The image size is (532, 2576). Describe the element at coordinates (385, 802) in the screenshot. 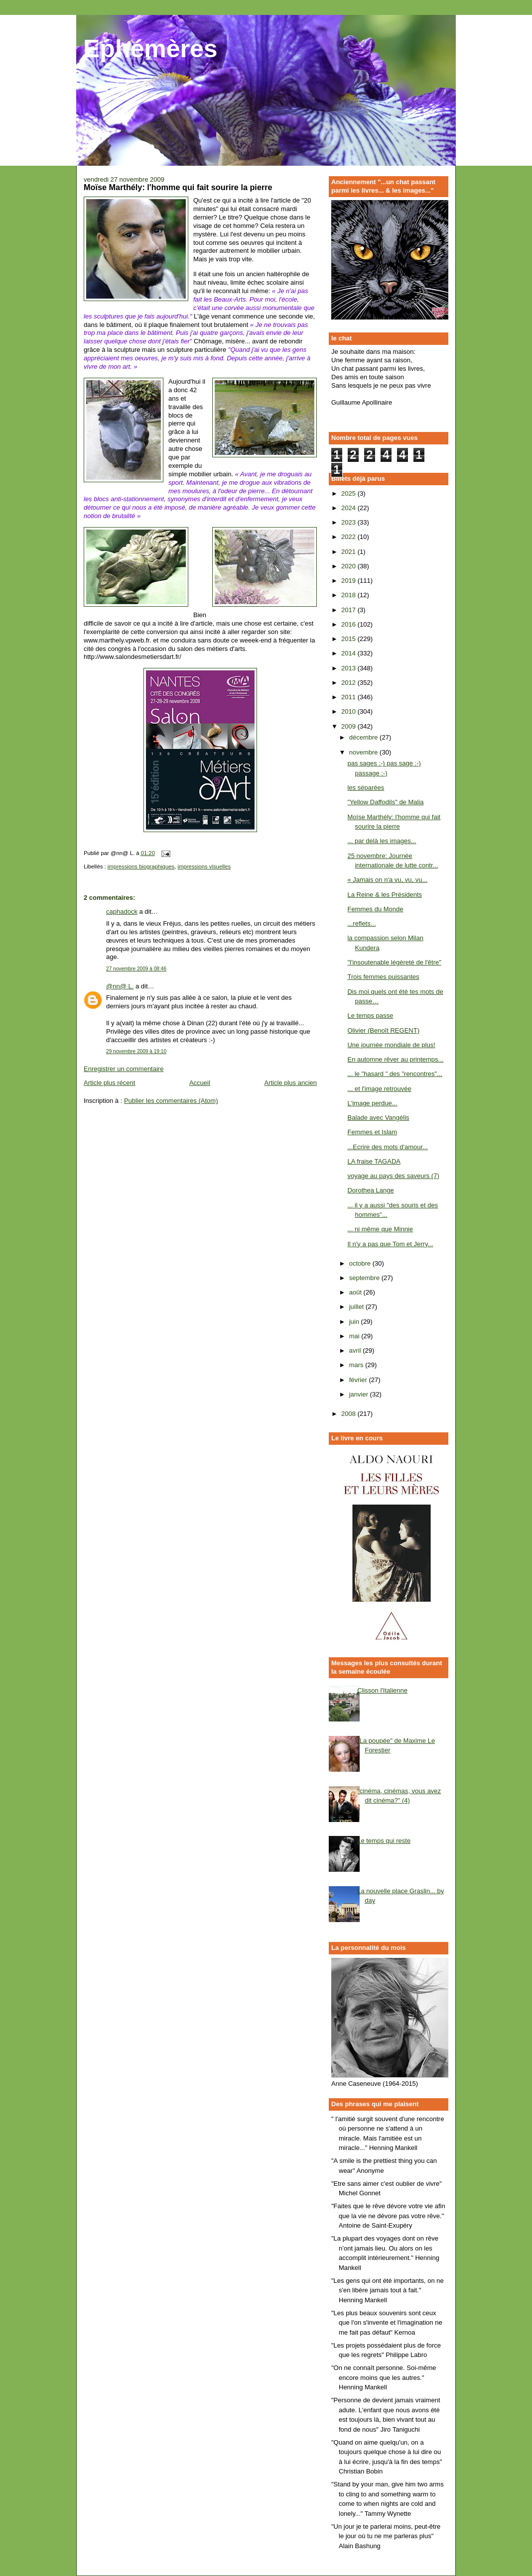

I see `"Yellow Daffodils" de Malia` at that location.